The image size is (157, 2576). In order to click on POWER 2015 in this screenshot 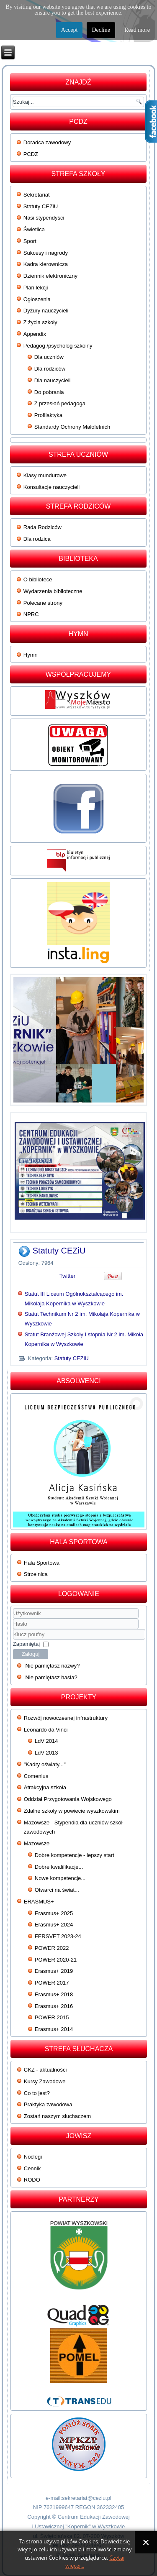, I will do `click(52, 2017)`.